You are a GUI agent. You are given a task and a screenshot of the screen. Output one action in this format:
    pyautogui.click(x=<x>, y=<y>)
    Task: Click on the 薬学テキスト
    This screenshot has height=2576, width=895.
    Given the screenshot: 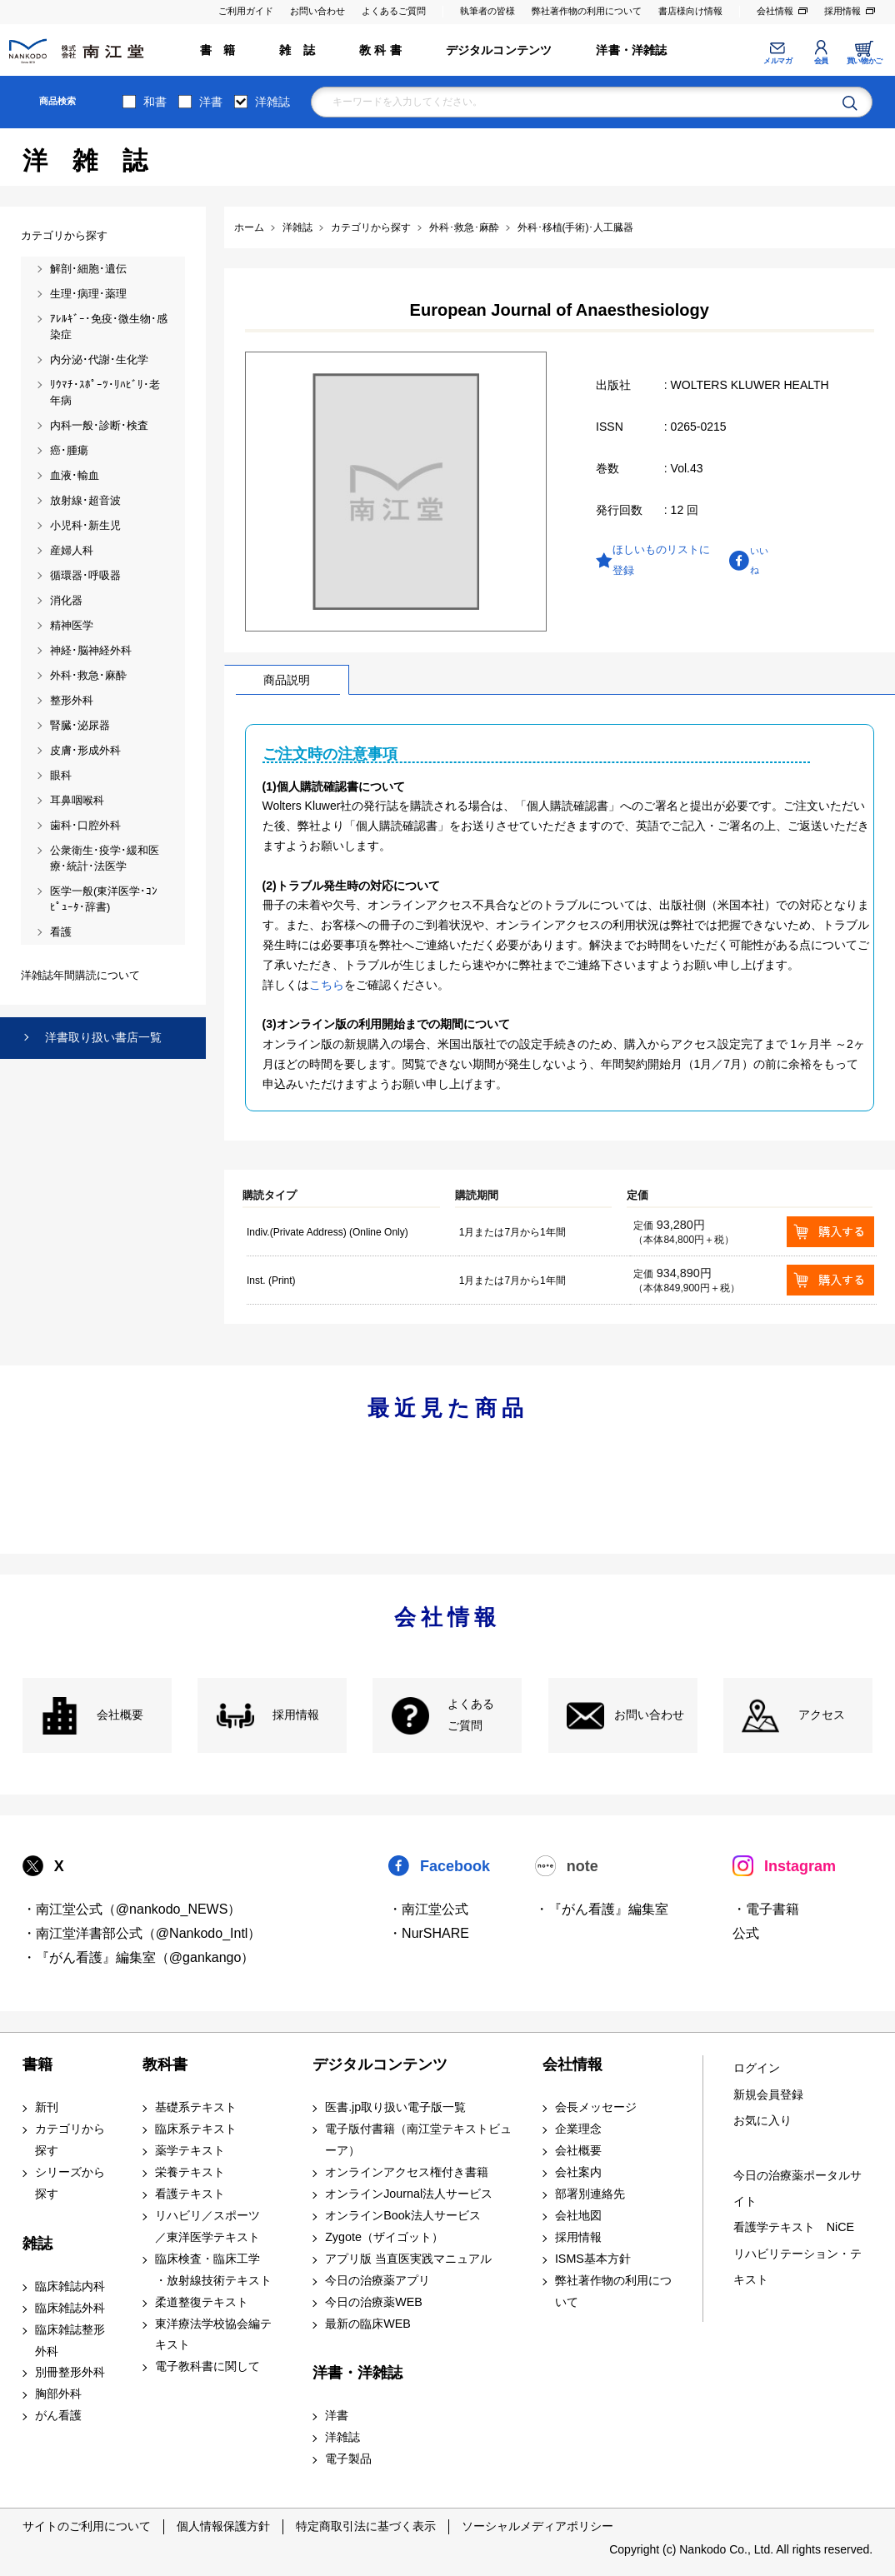 What is the action you would take?
    pyautogui.click(x=190, y=2150)
    